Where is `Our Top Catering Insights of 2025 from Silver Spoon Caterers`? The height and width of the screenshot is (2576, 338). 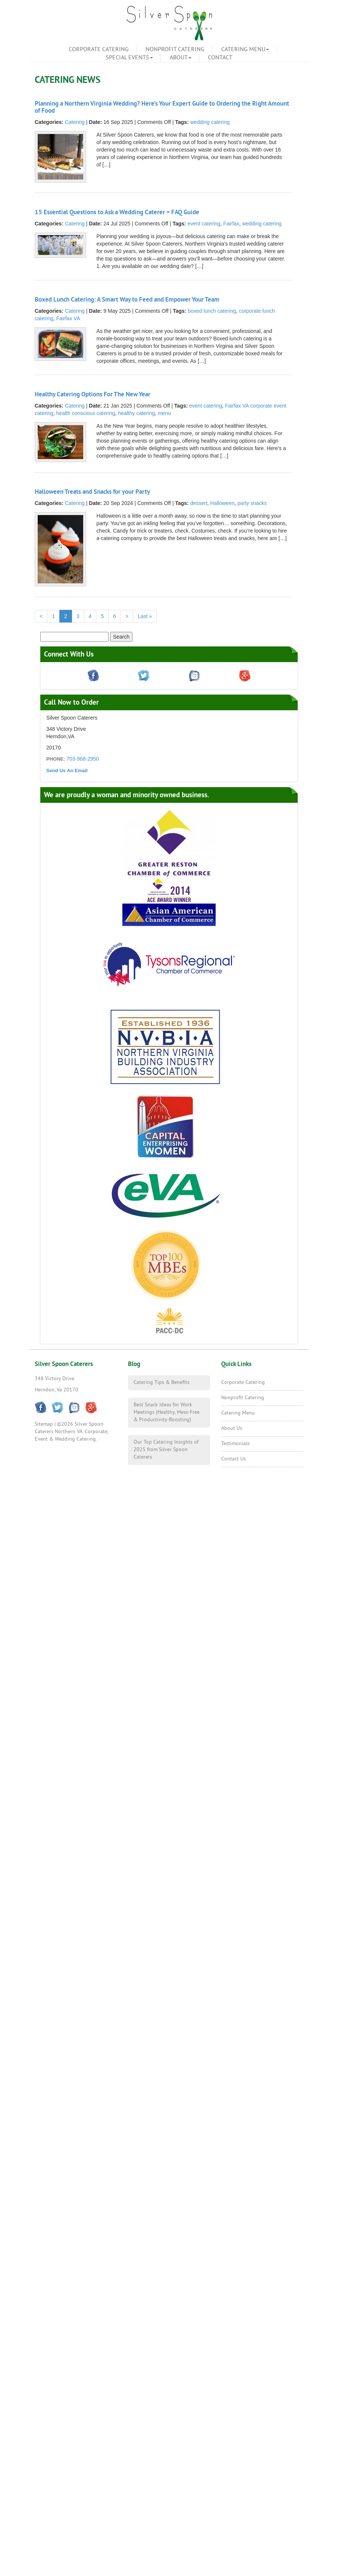
Our Top Catering Insights of 2025 from Silver Spoon Caterers is located at coordinates (166, 1449).